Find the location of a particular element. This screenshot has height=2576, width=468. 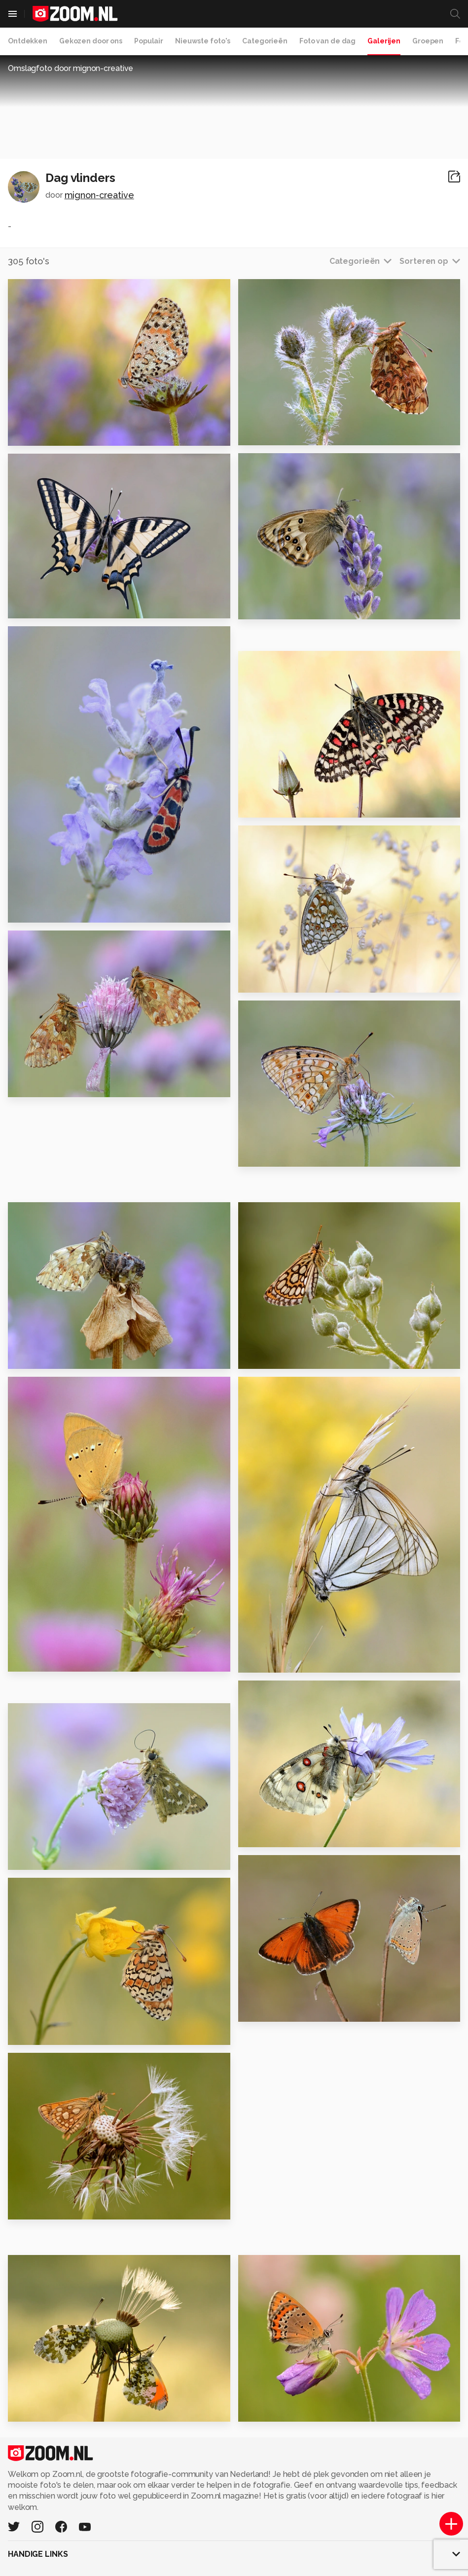

Ontdekken is located at coordinates (27, 41).